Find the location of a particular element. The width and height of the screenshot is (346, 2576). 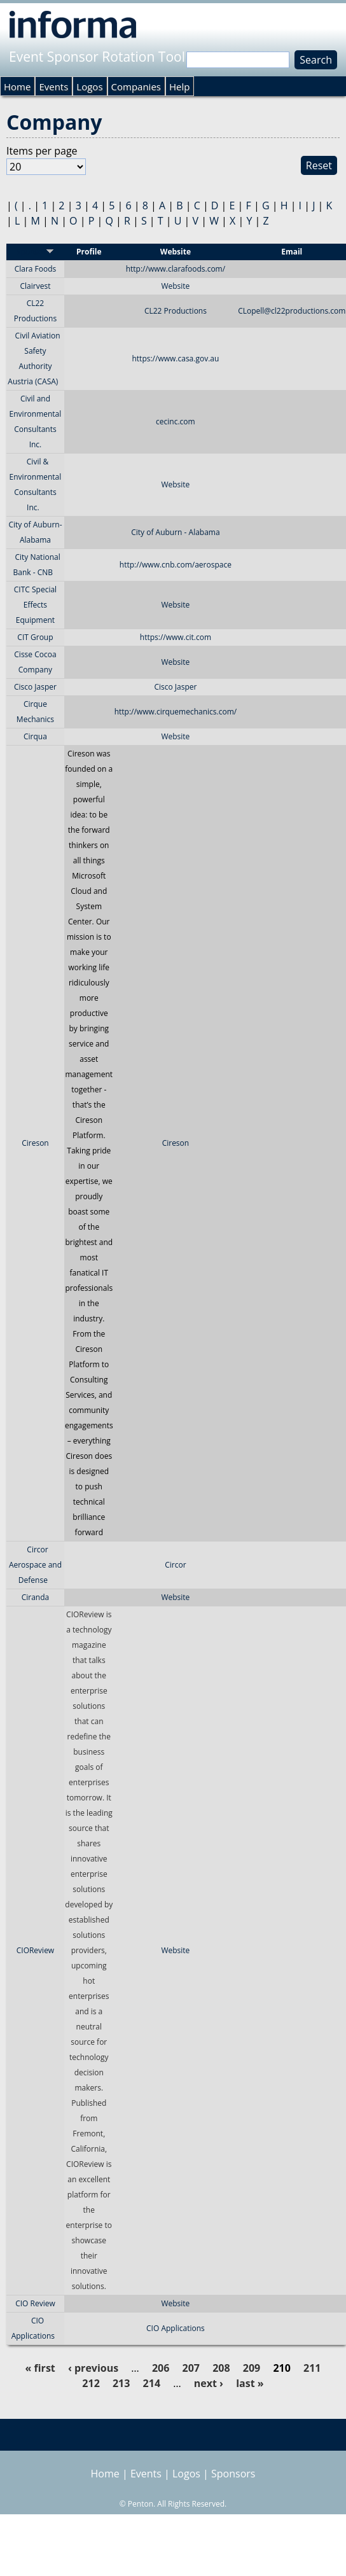

Website is located at coordinates (175, 286).